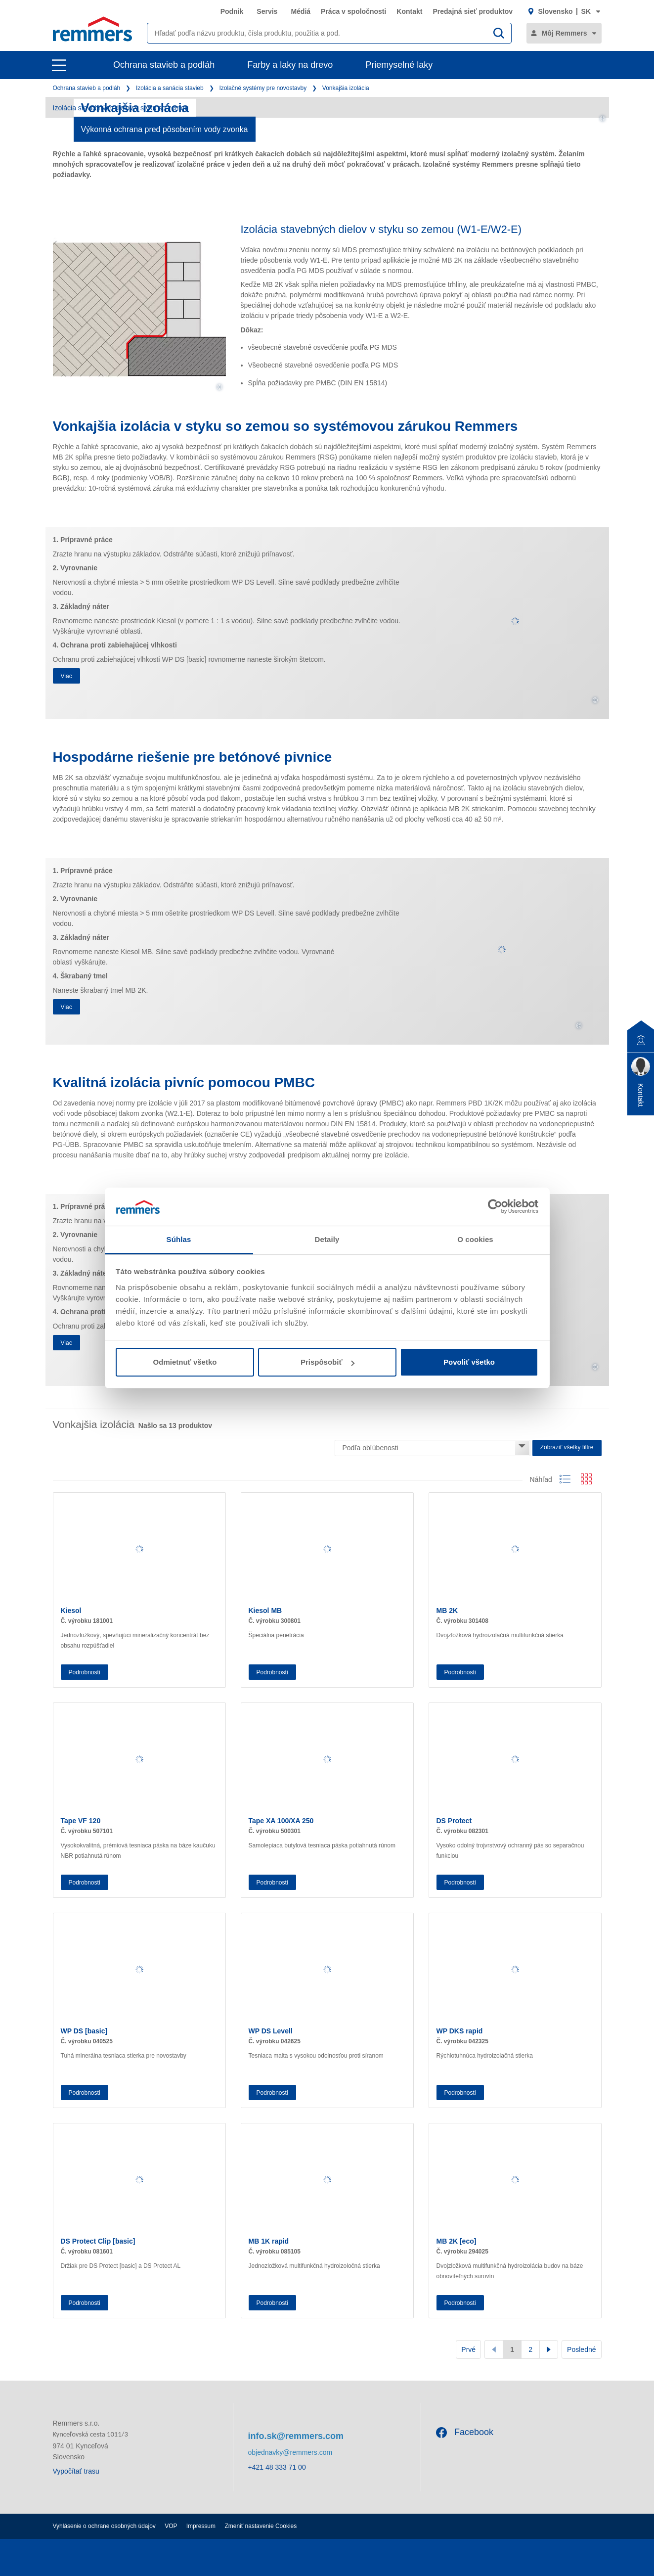 This screenshot has height=2576, width=654. Describe the element at coordinates (104, 2526) in the screenshot. I see `Vyhlásenie o ochrane osobných údajov` at that location.